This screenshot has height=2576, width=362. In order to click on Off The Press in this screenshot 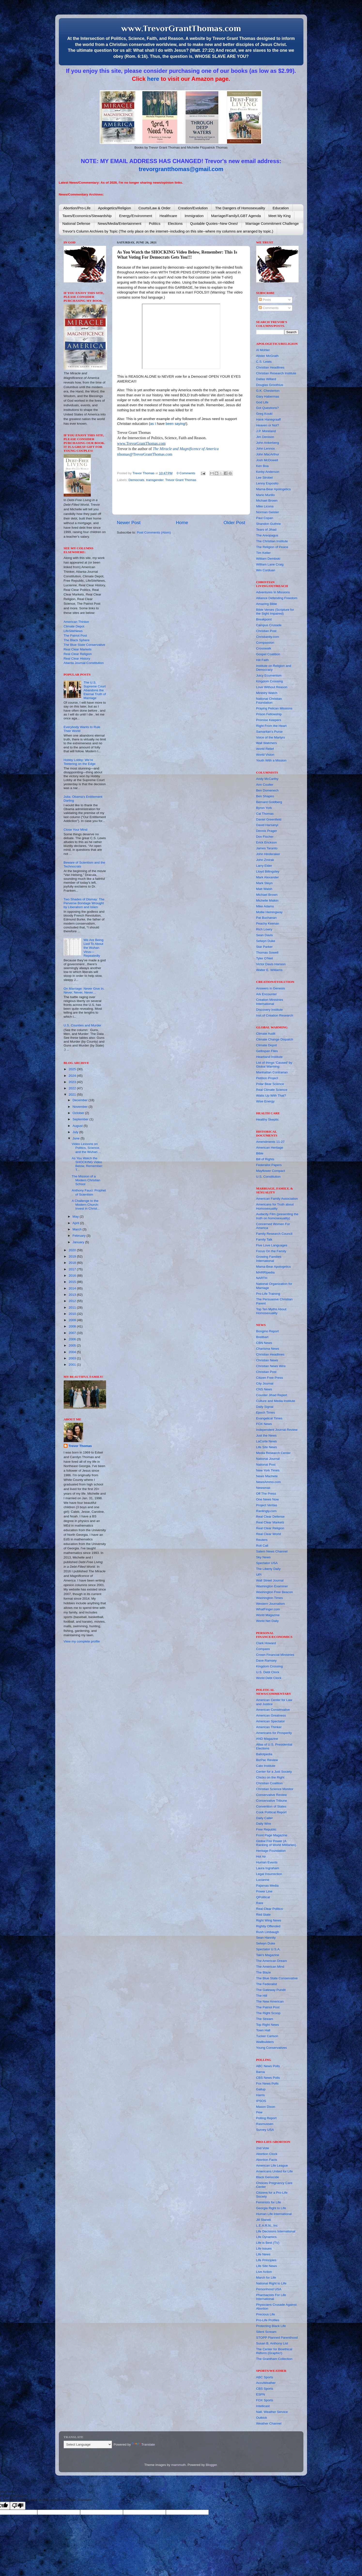, I will do `click(266, 1493)`.